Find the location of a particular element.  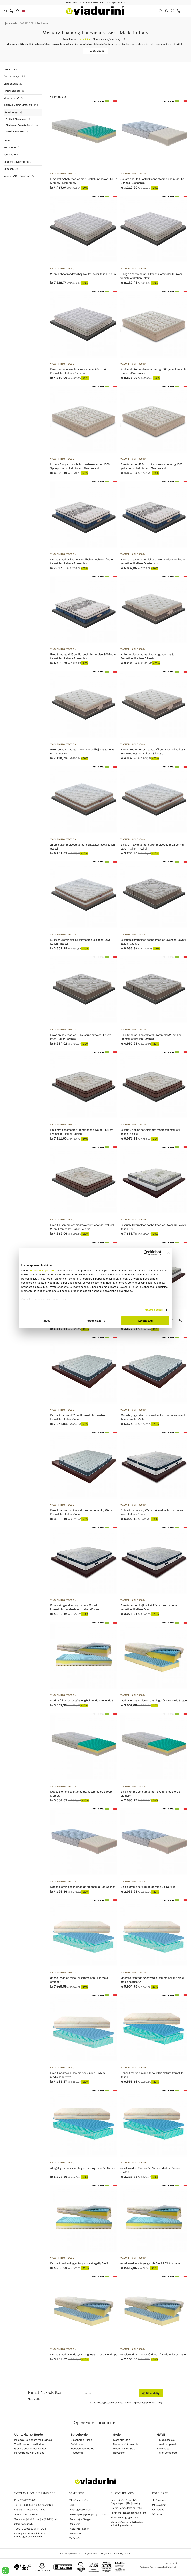

[email] is located at coordinates (109, 2393).